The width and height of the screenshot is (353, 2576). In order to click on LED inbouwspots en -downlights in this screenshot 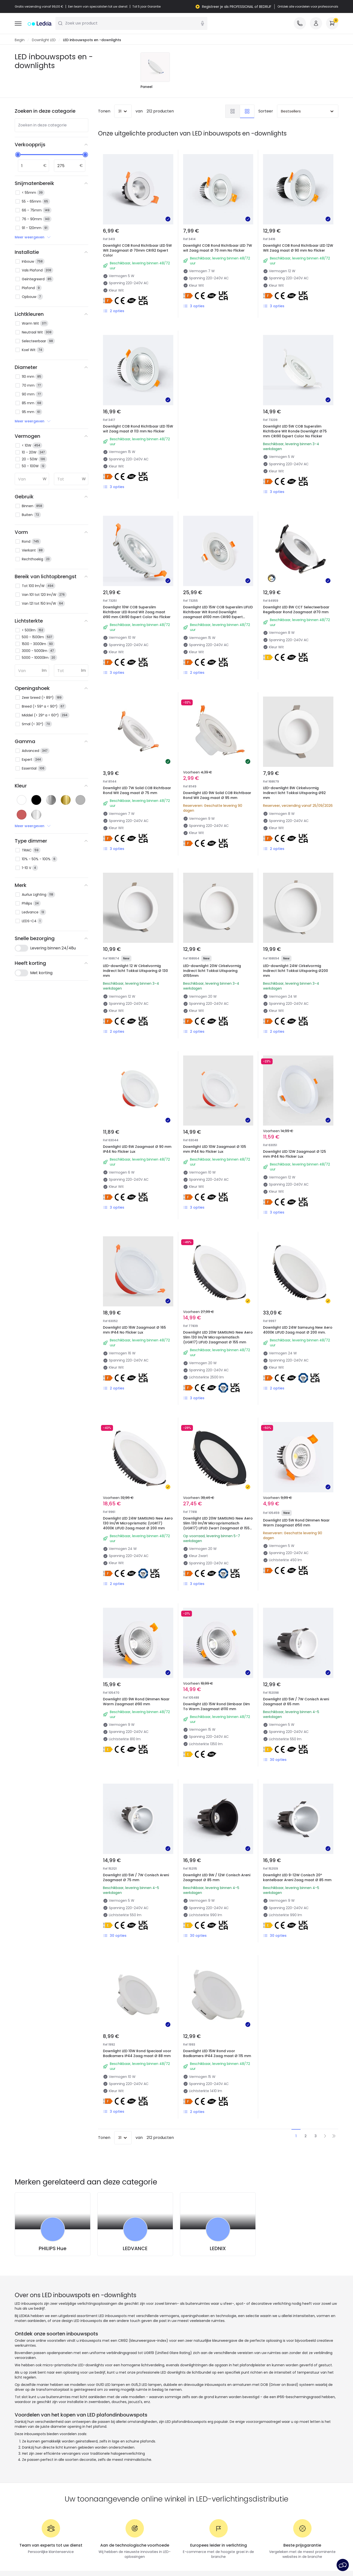, I will do `click(92, 40)`.